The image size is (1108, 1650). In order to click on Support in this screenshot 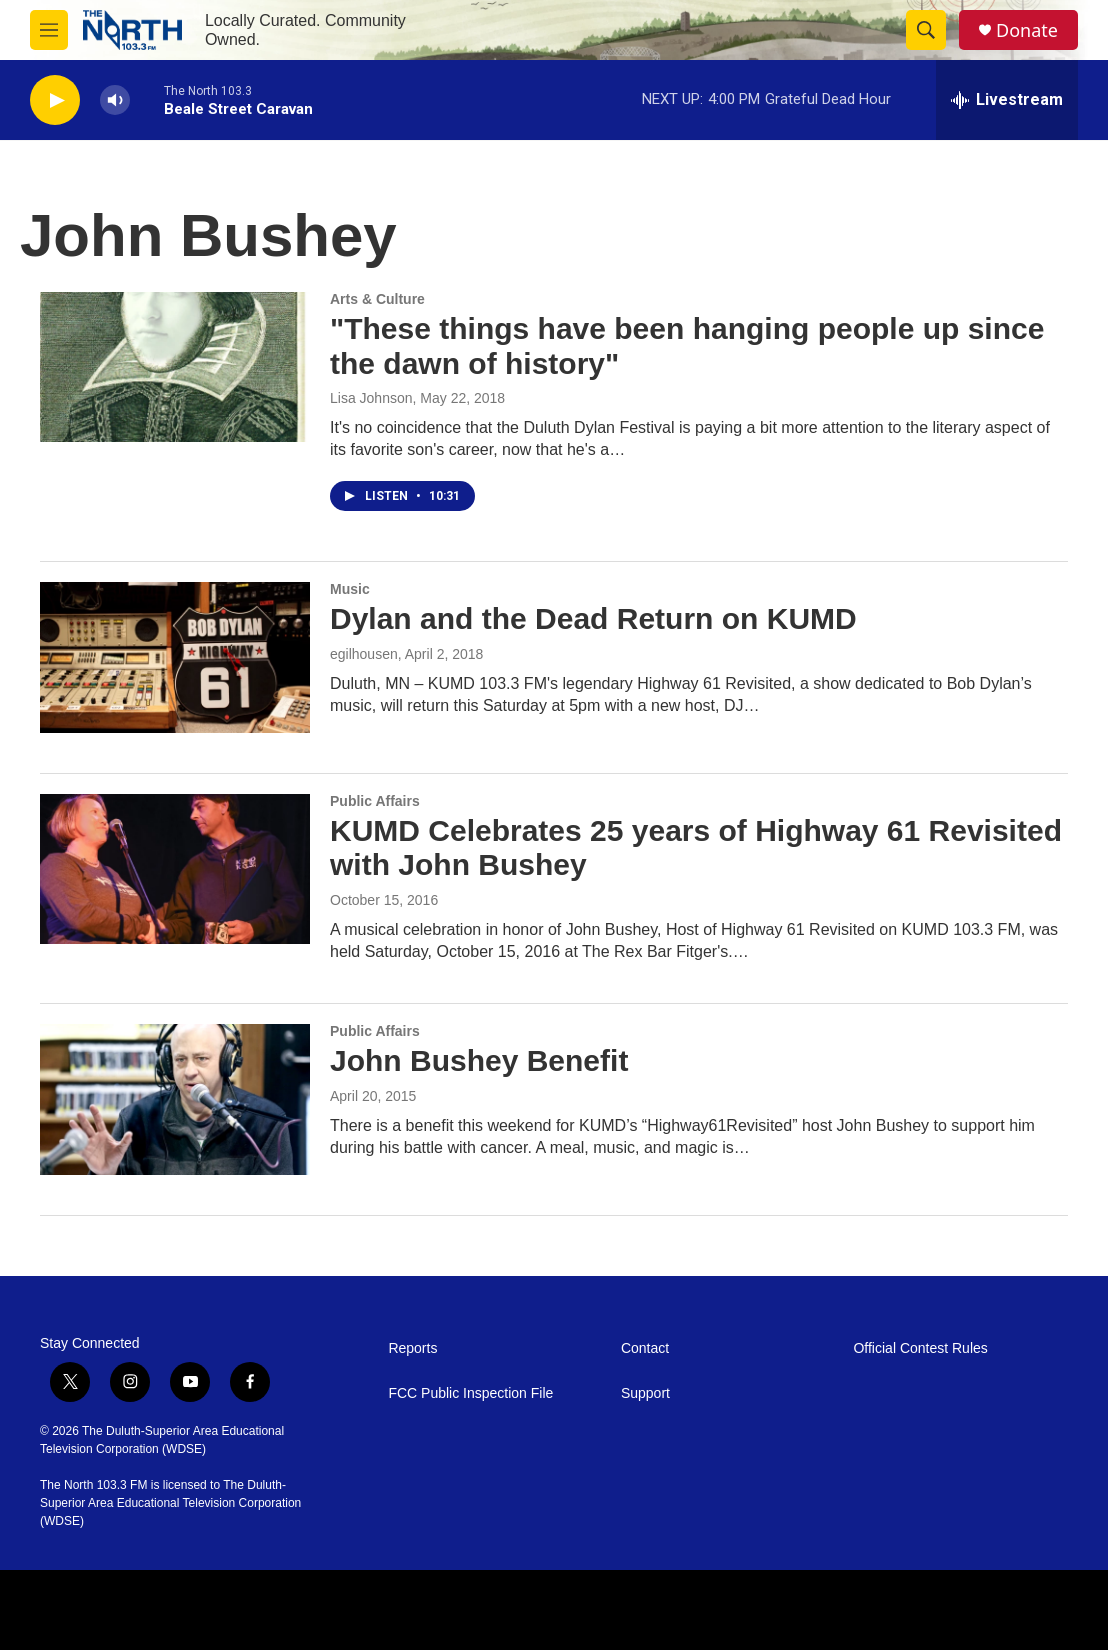, I will do `click(645, 1393)`.